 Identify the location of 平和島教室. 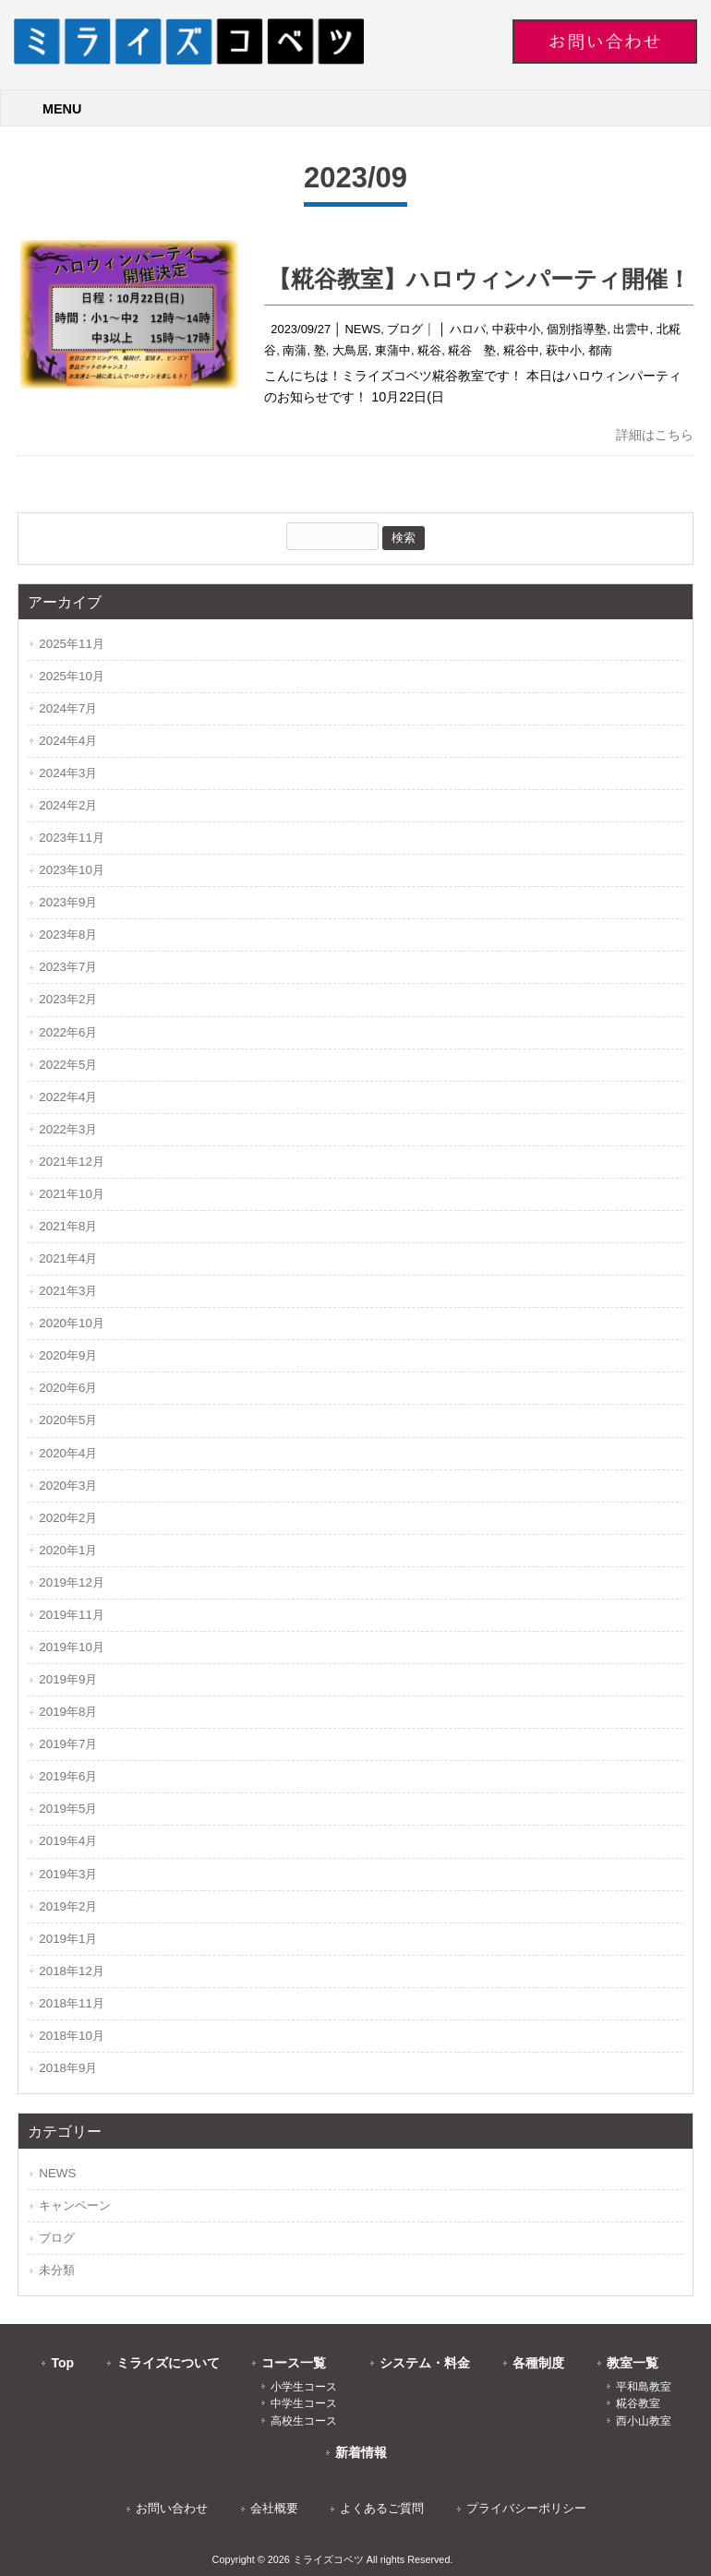
(643, 2386).